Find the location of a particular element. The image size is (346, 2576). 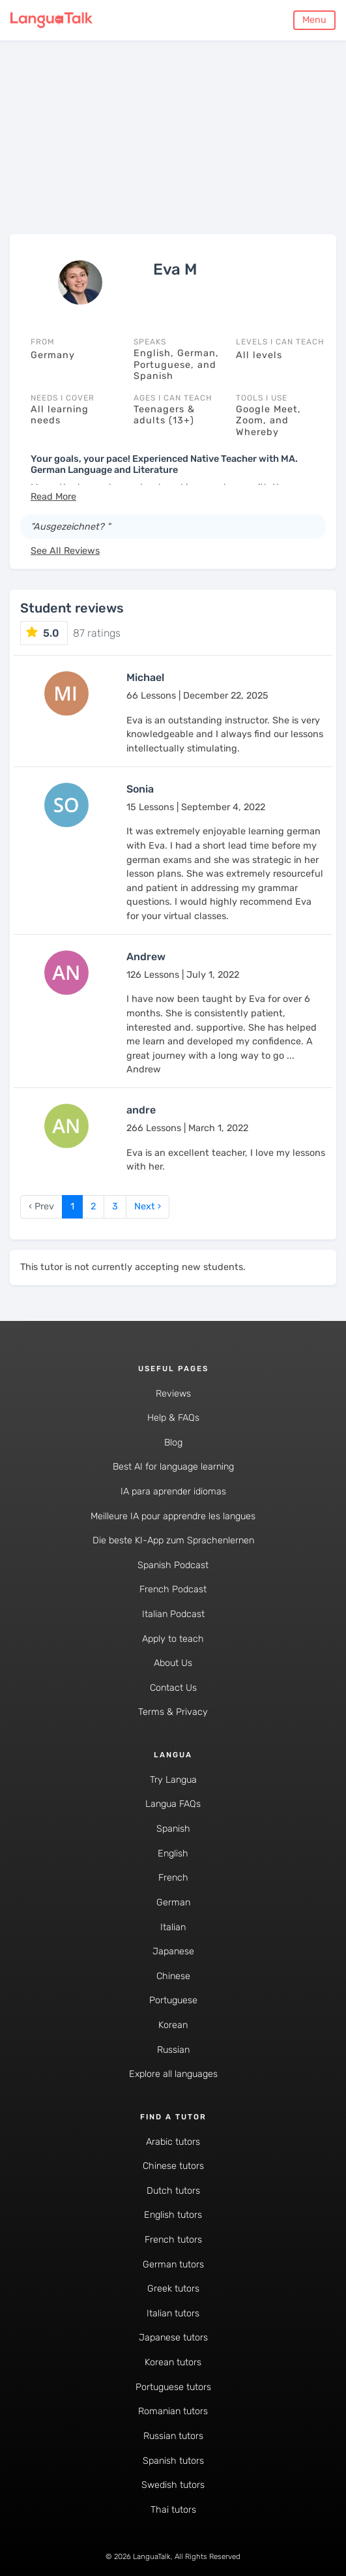

Help & FAQs is located at coordinates (173, 1417).